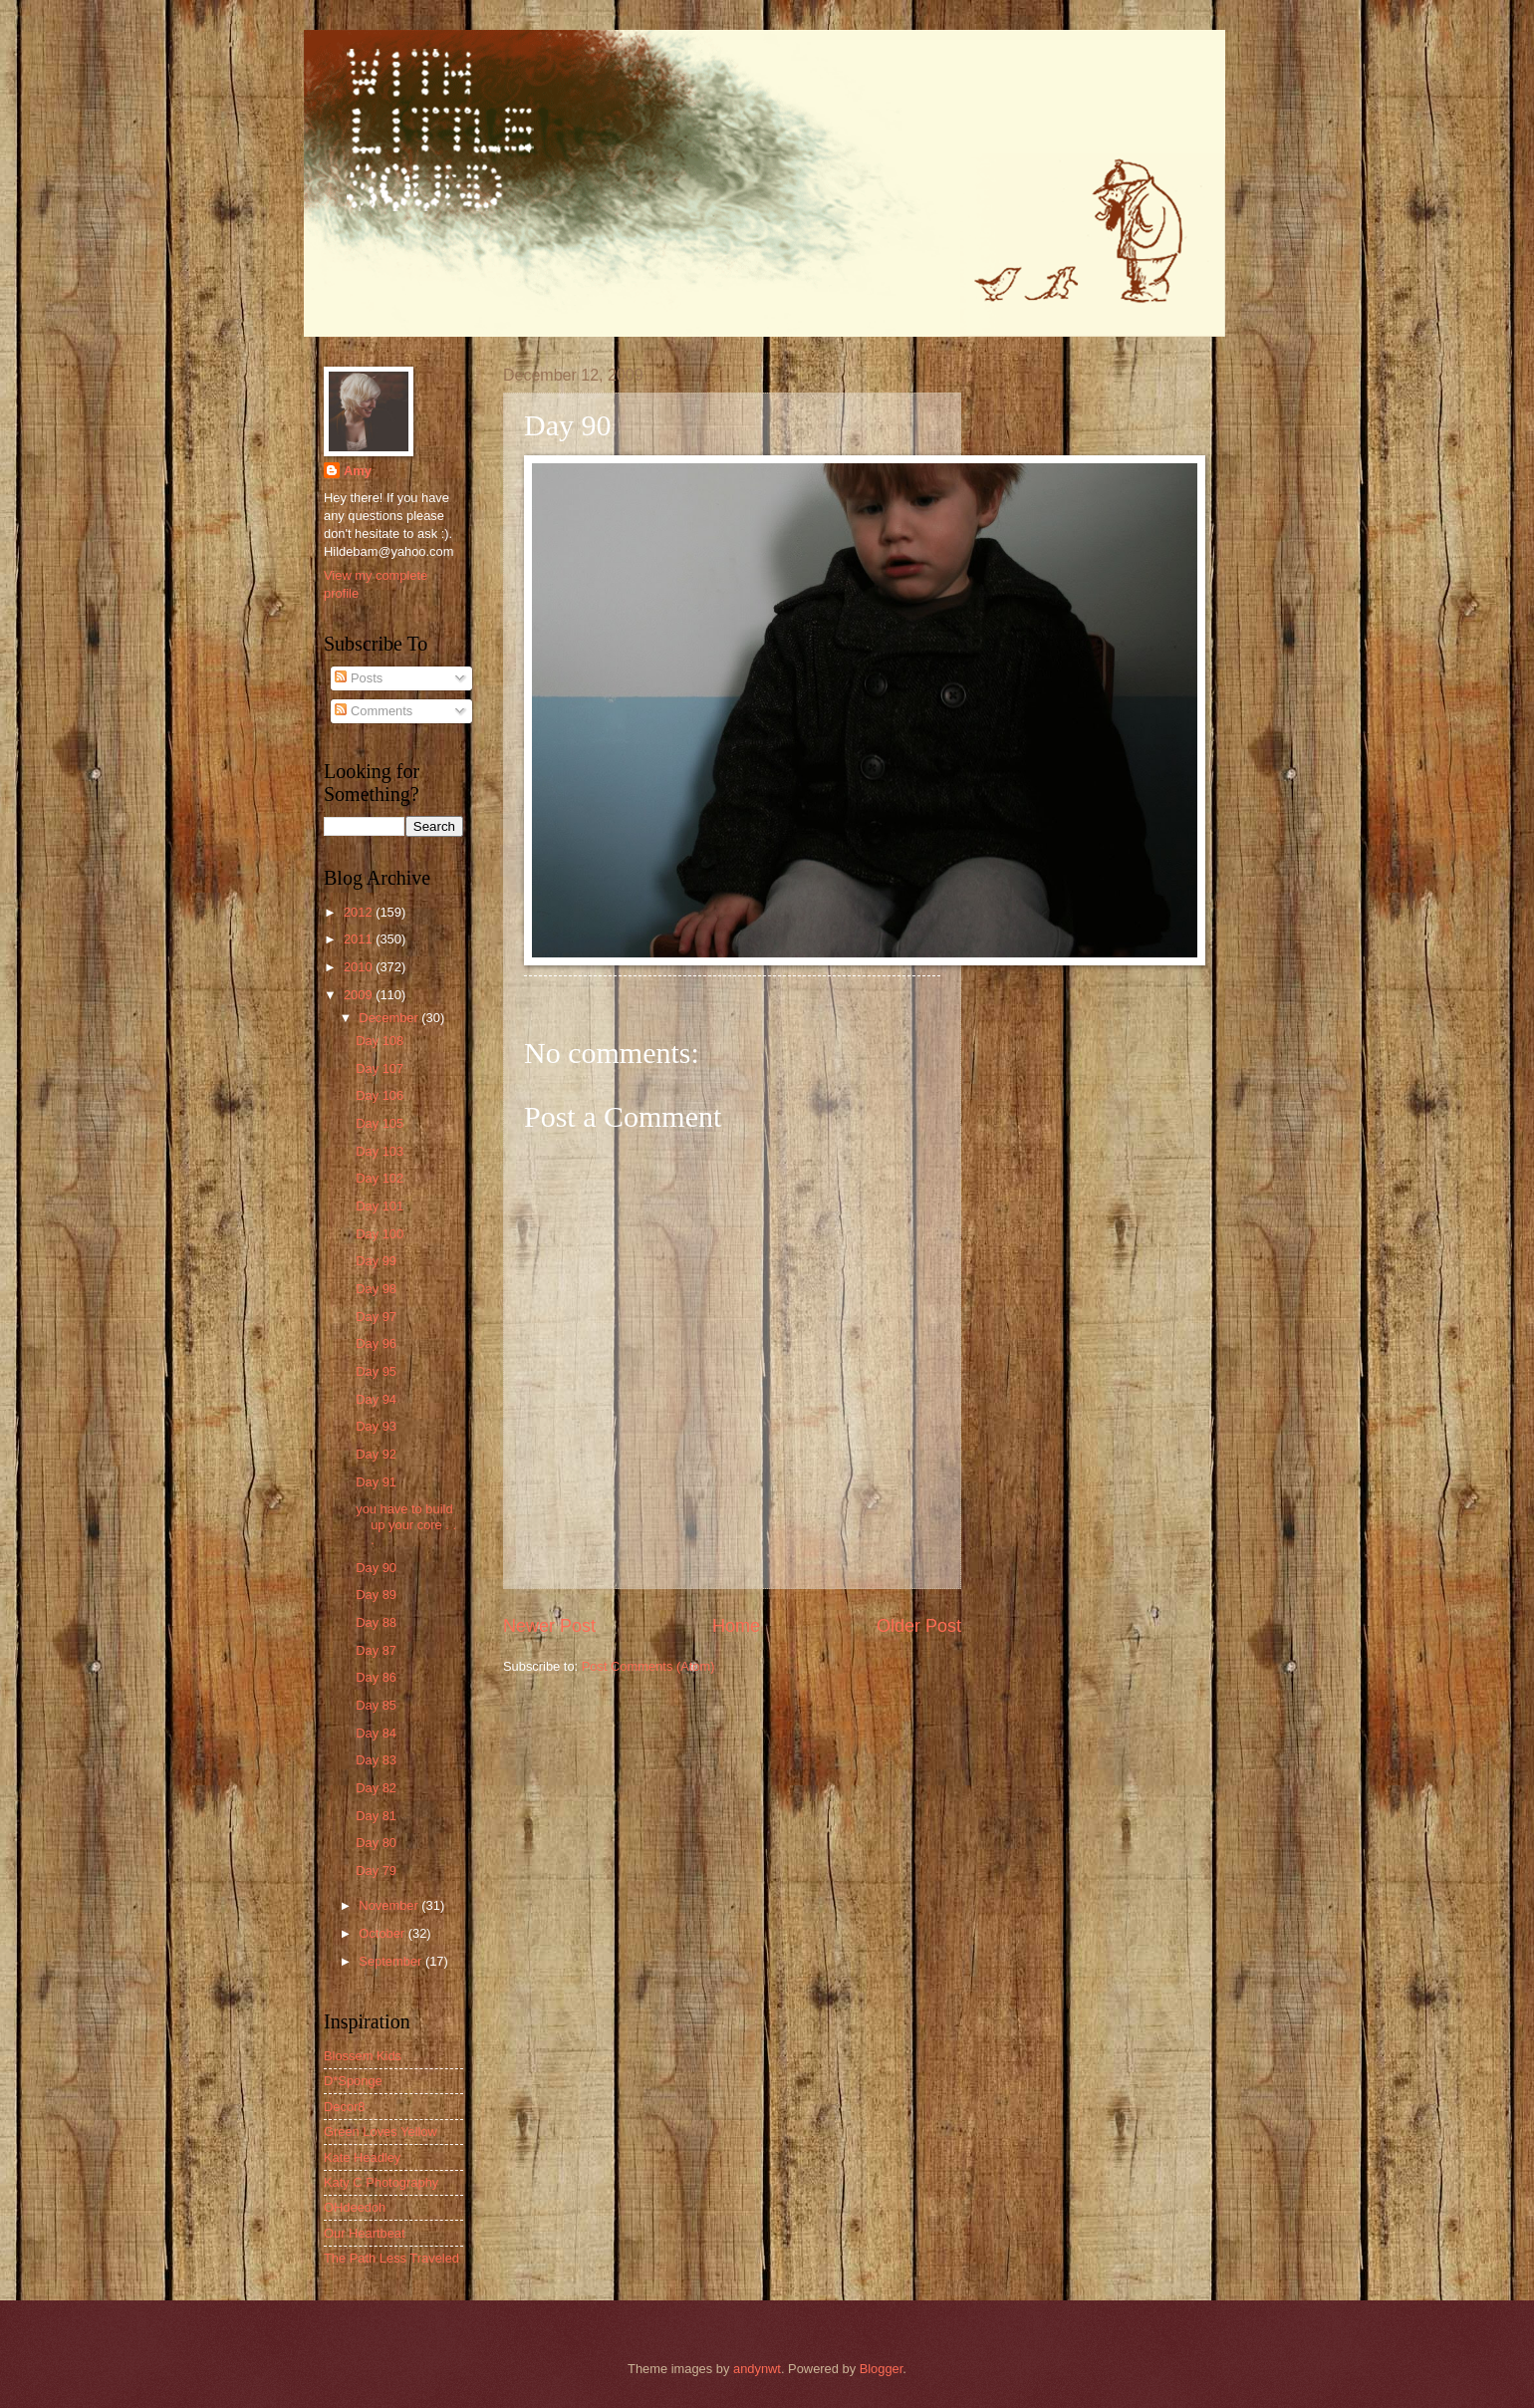  Describe the element at coordinates (353, 2080) in the screenshot. I see `D*Sponge` at that location.